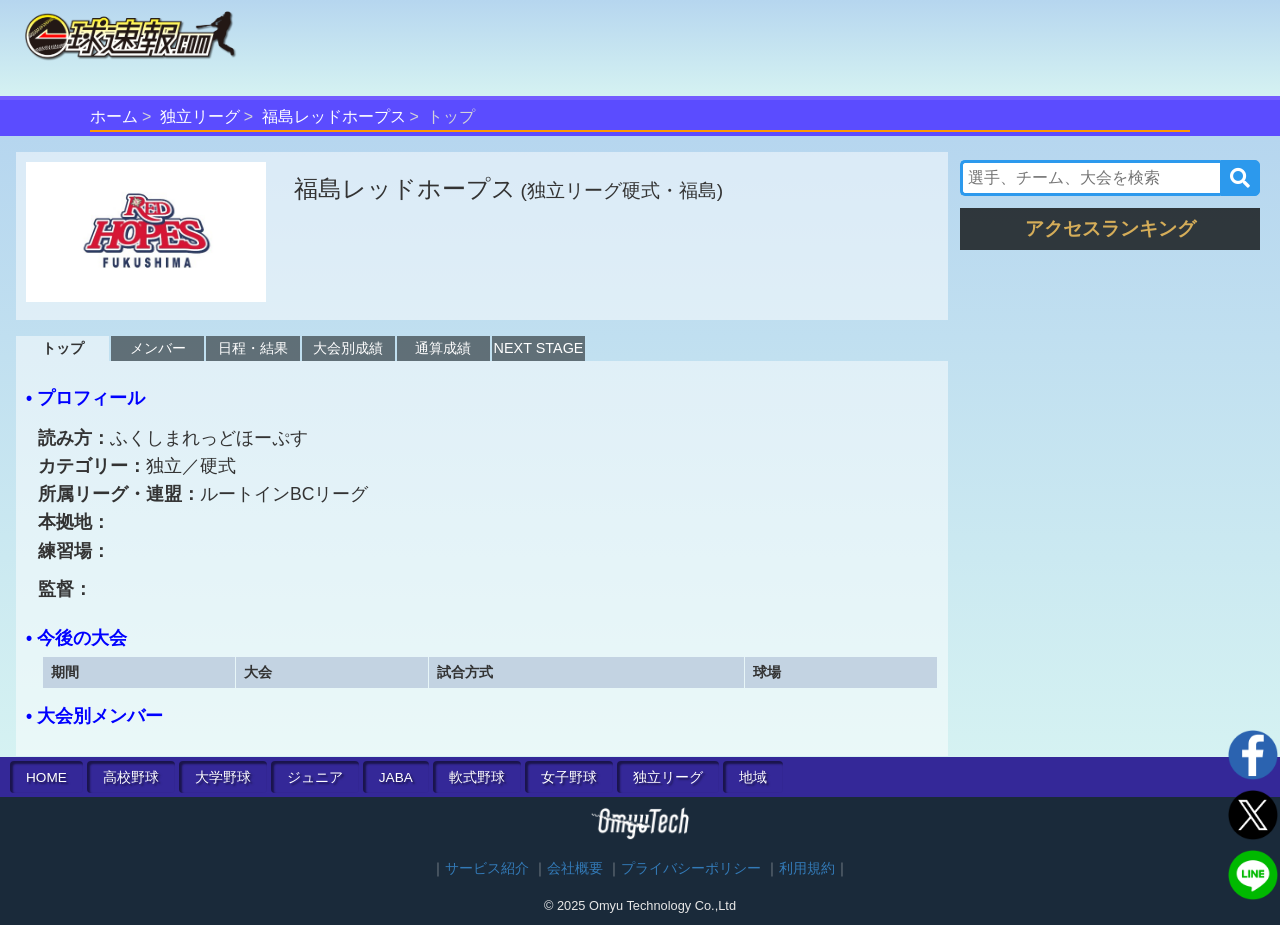 Image resolution: width=1280 pixels, height=925 pixels. Describe the element at coordinates (334, 116) in the screenshot. I see `福島レッドホープス` at that location.